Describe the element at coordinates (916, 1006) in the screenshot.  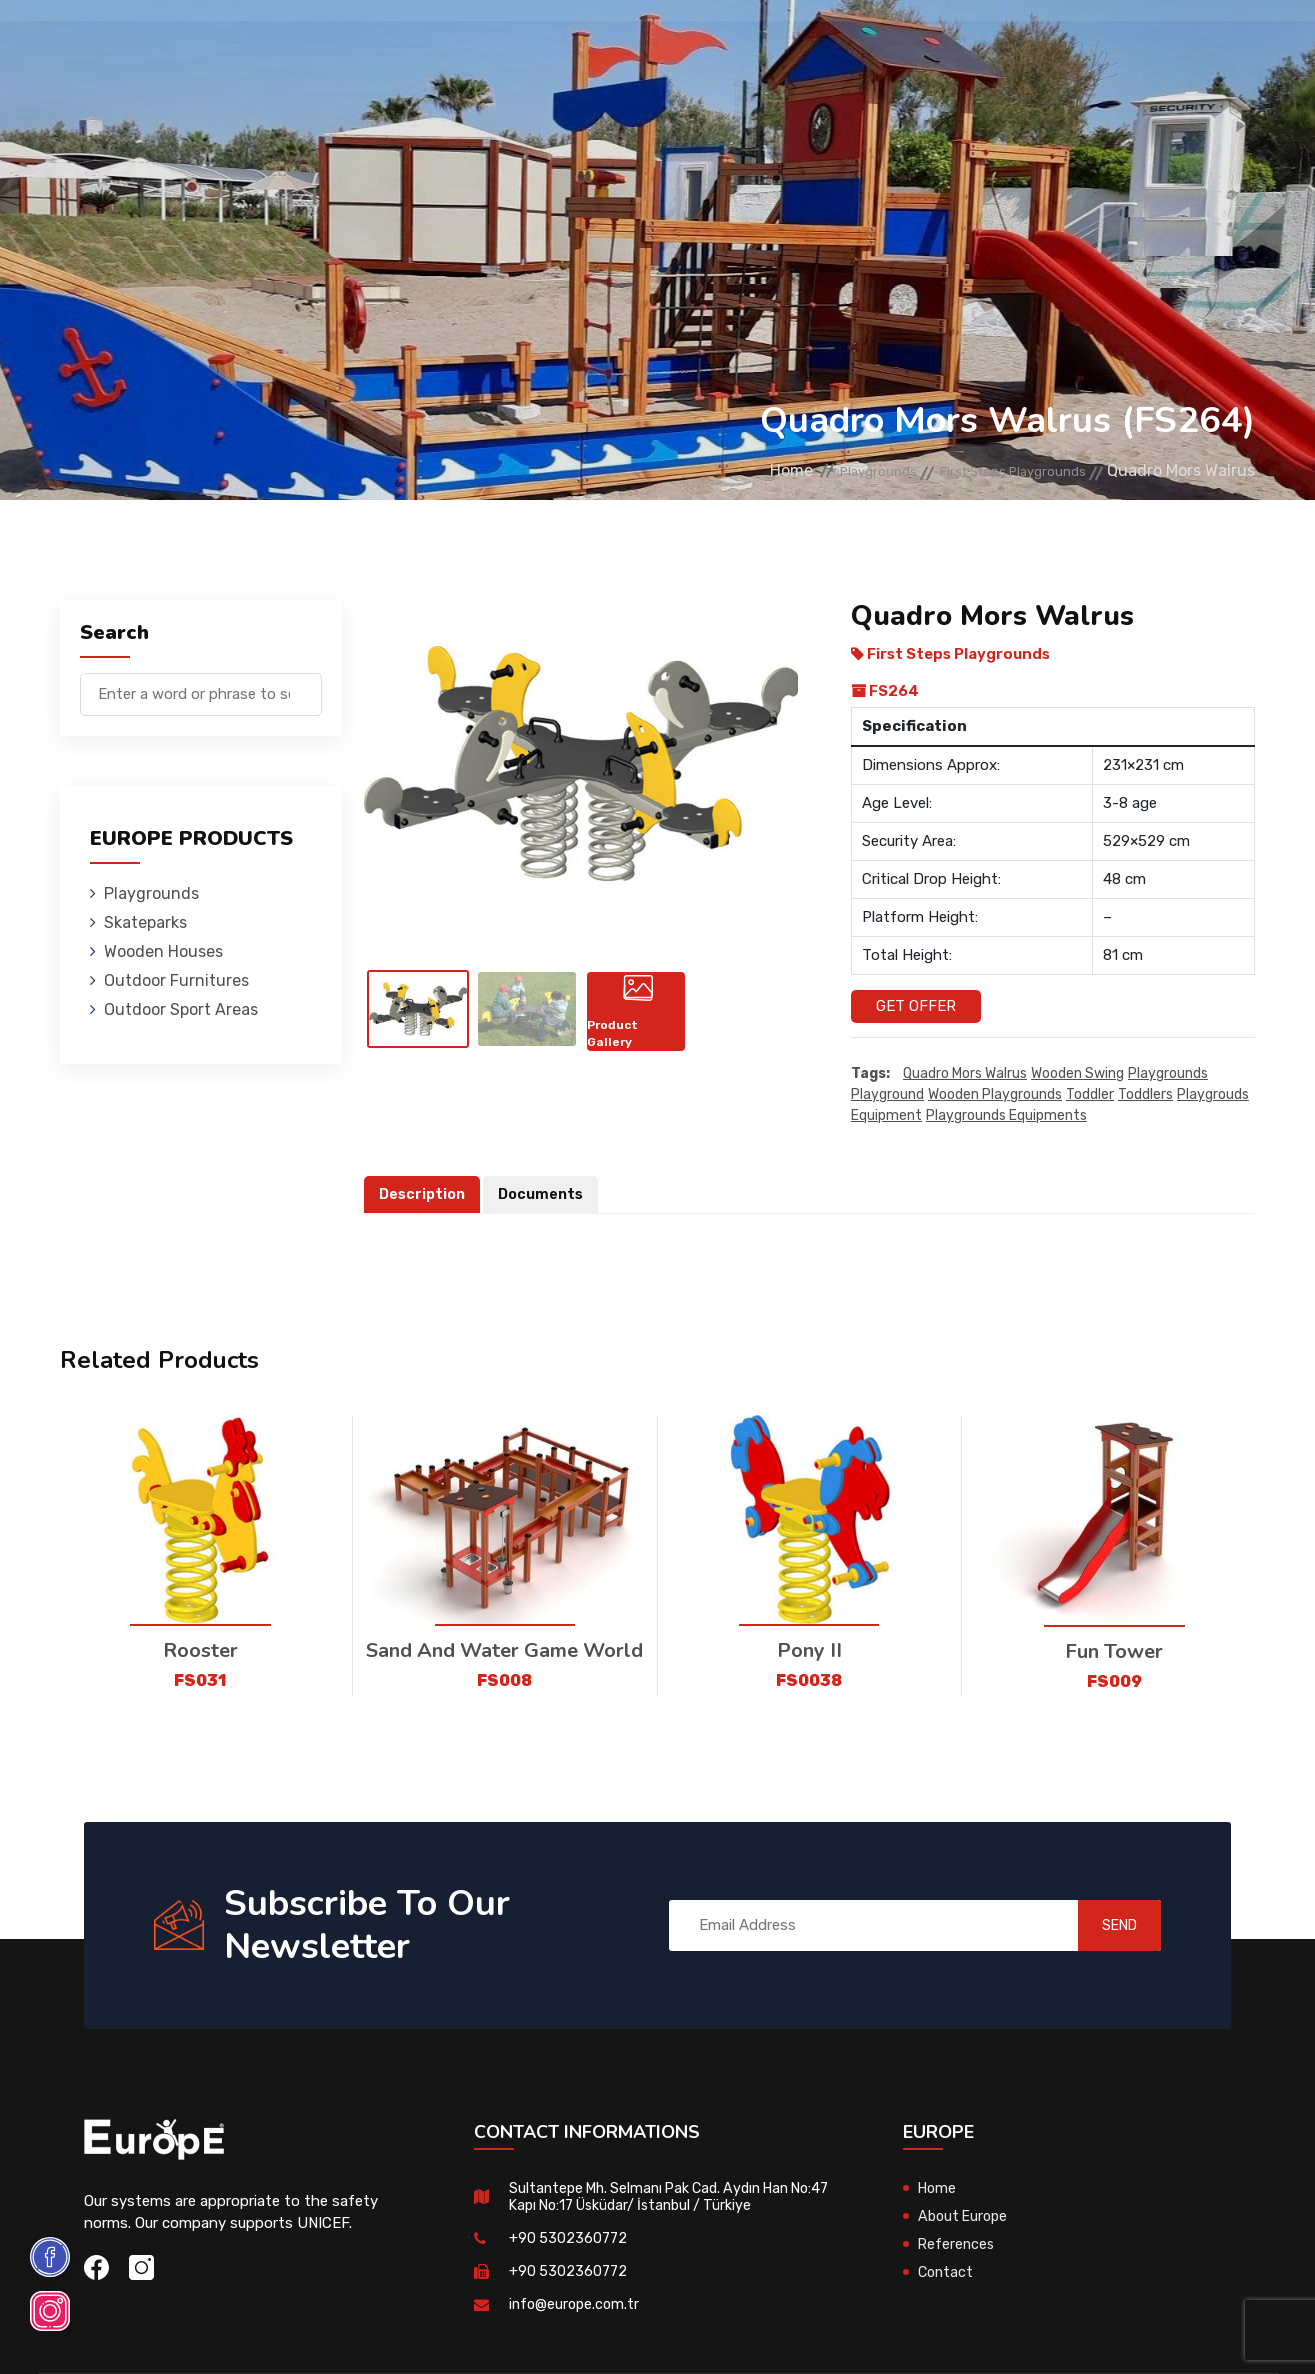
I see `Get Offer` at that location.